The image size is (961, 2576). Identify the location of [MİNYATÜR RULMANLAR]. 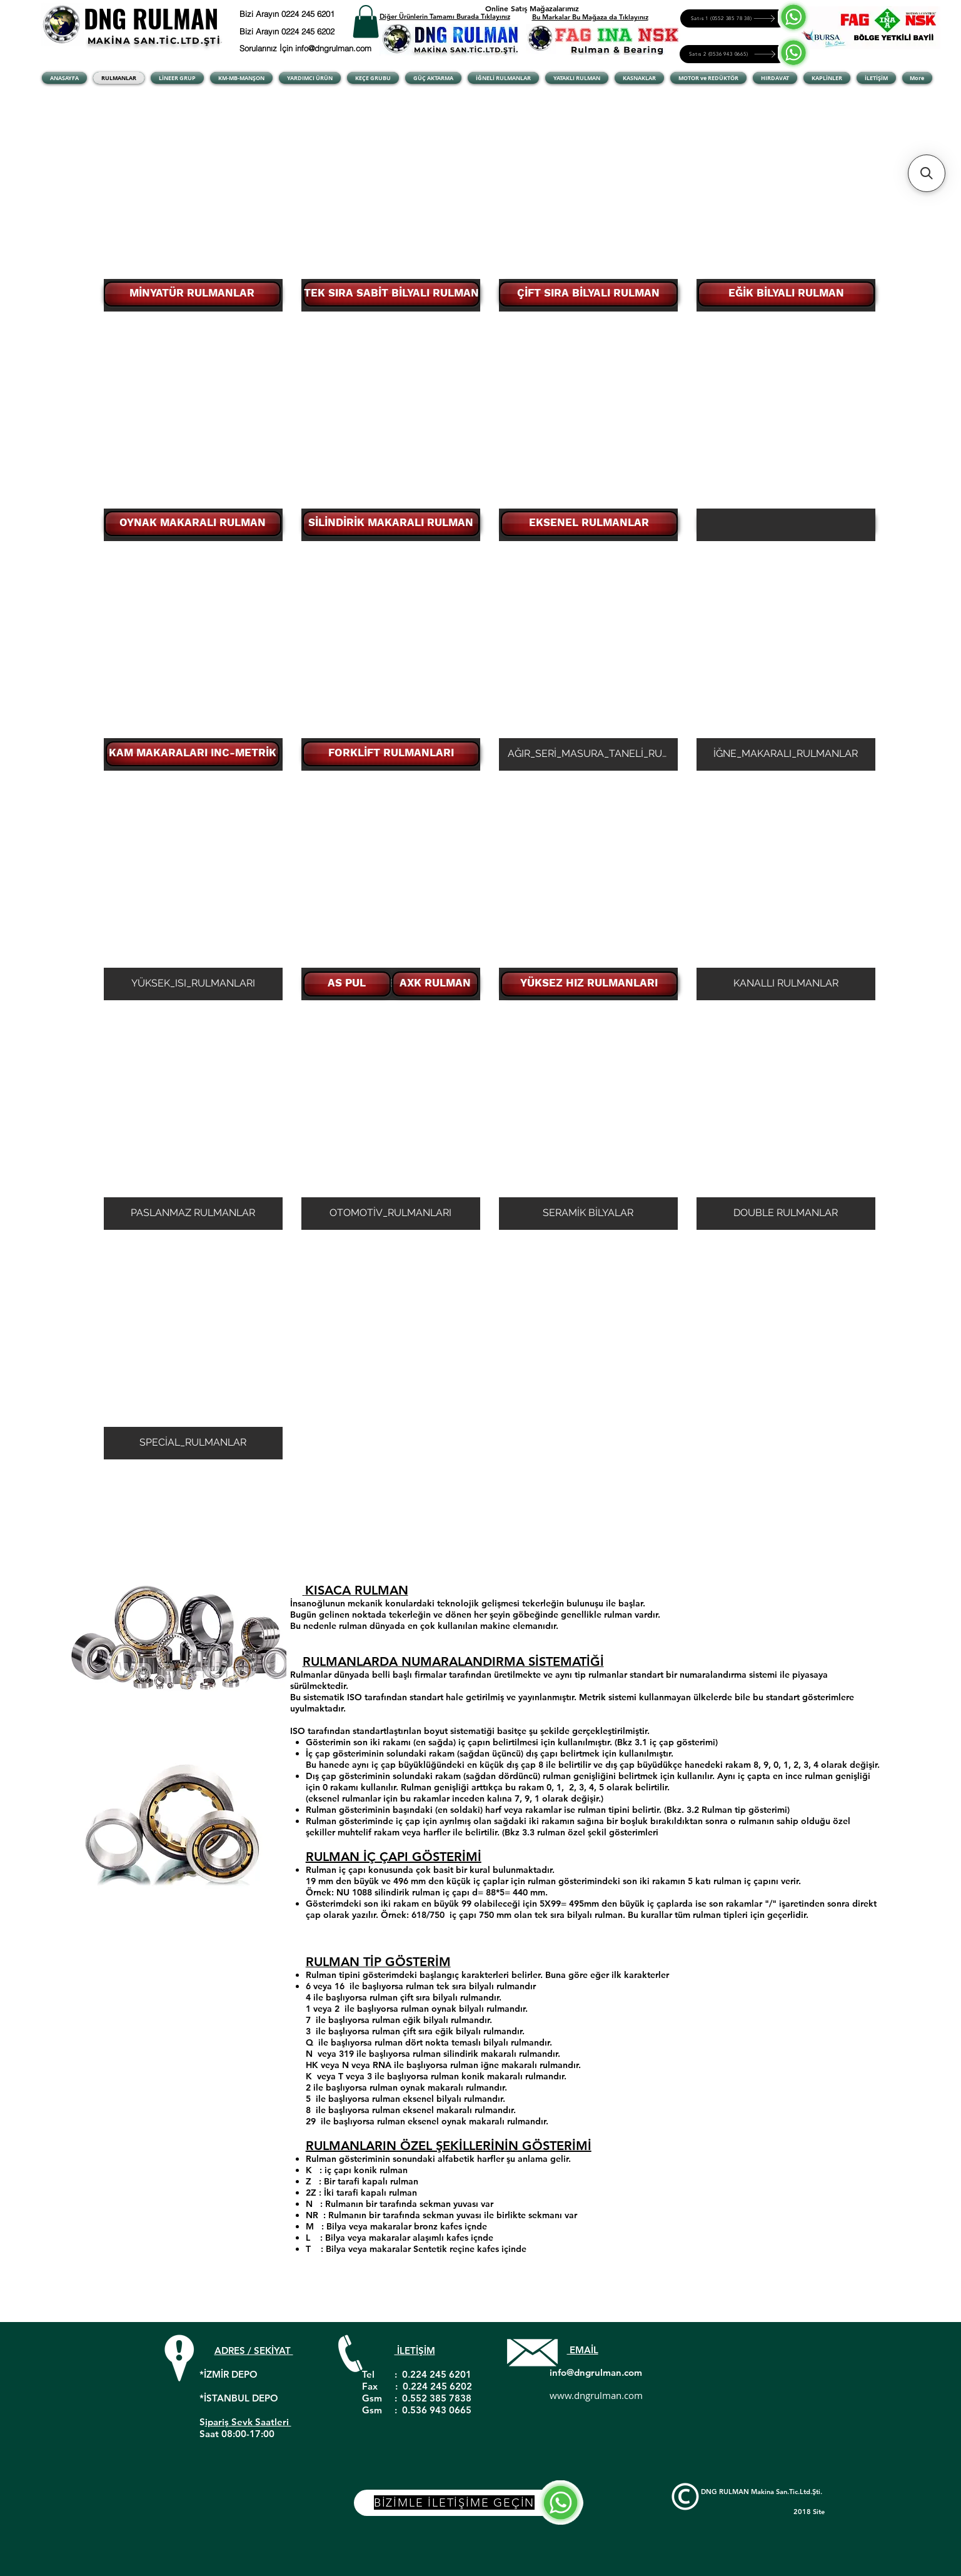
(192, 294).